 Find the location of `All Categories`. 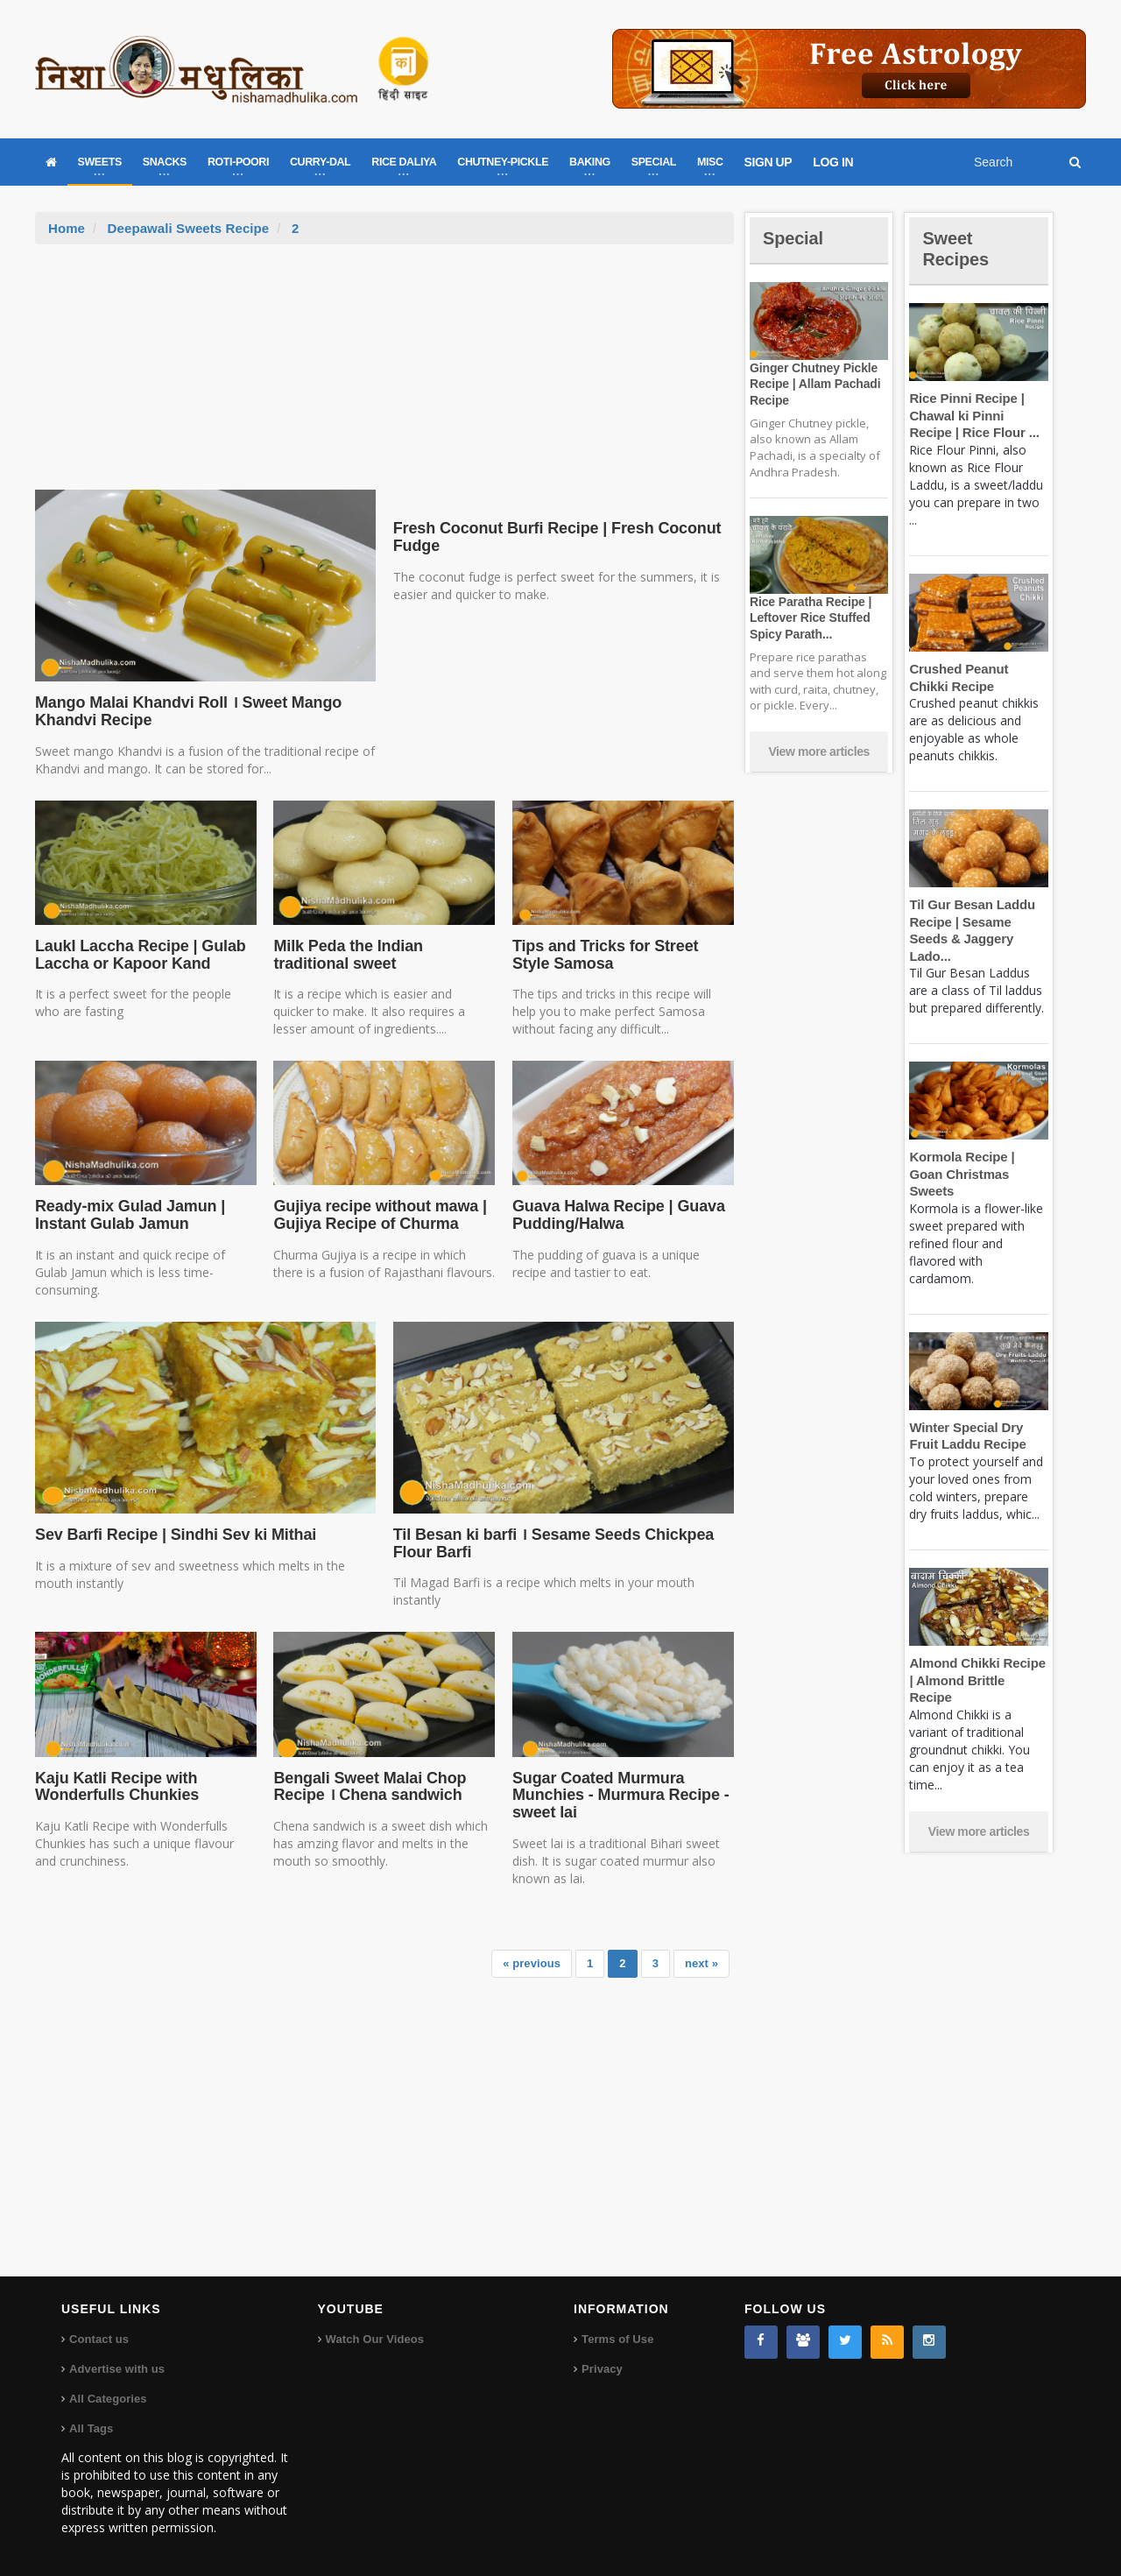

All Categories is located at coordinates (107, 2398).